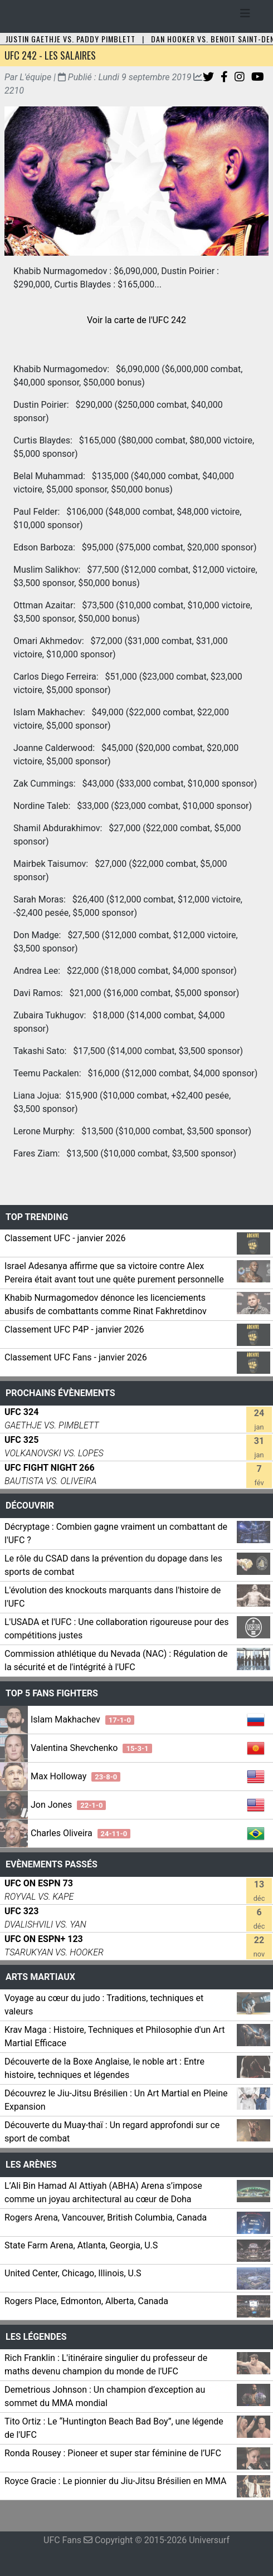 Image resolution: width=273 pixels, height=2576 pixels. What do you see at coordinates (68, 1804) in the screenshot?
I see `Jon Jones` at bounding box center [68, 1804].